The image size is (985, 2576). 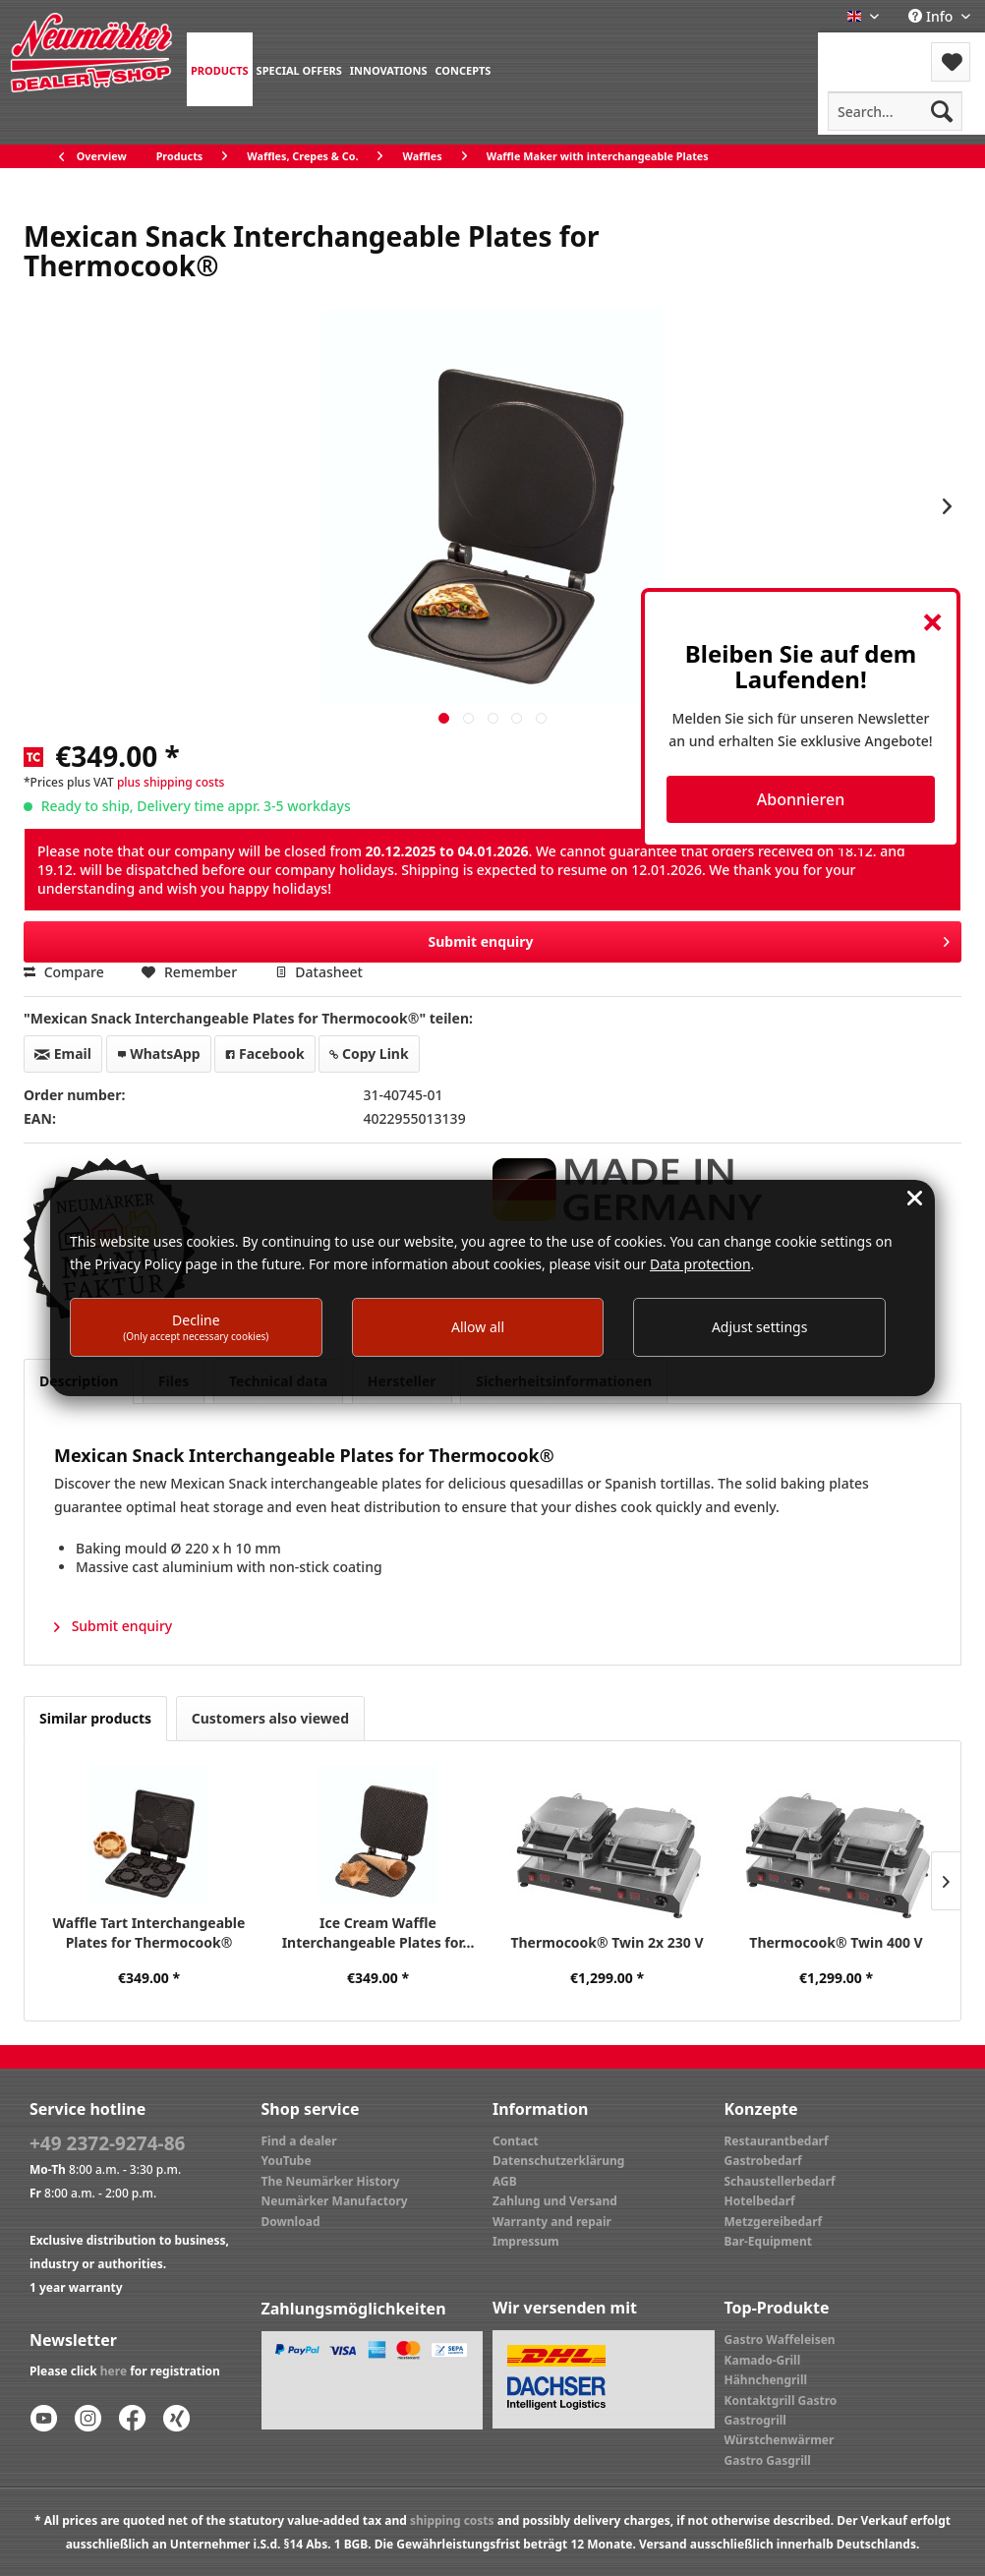 I want to click on Menu, so click(x=870, y=49).